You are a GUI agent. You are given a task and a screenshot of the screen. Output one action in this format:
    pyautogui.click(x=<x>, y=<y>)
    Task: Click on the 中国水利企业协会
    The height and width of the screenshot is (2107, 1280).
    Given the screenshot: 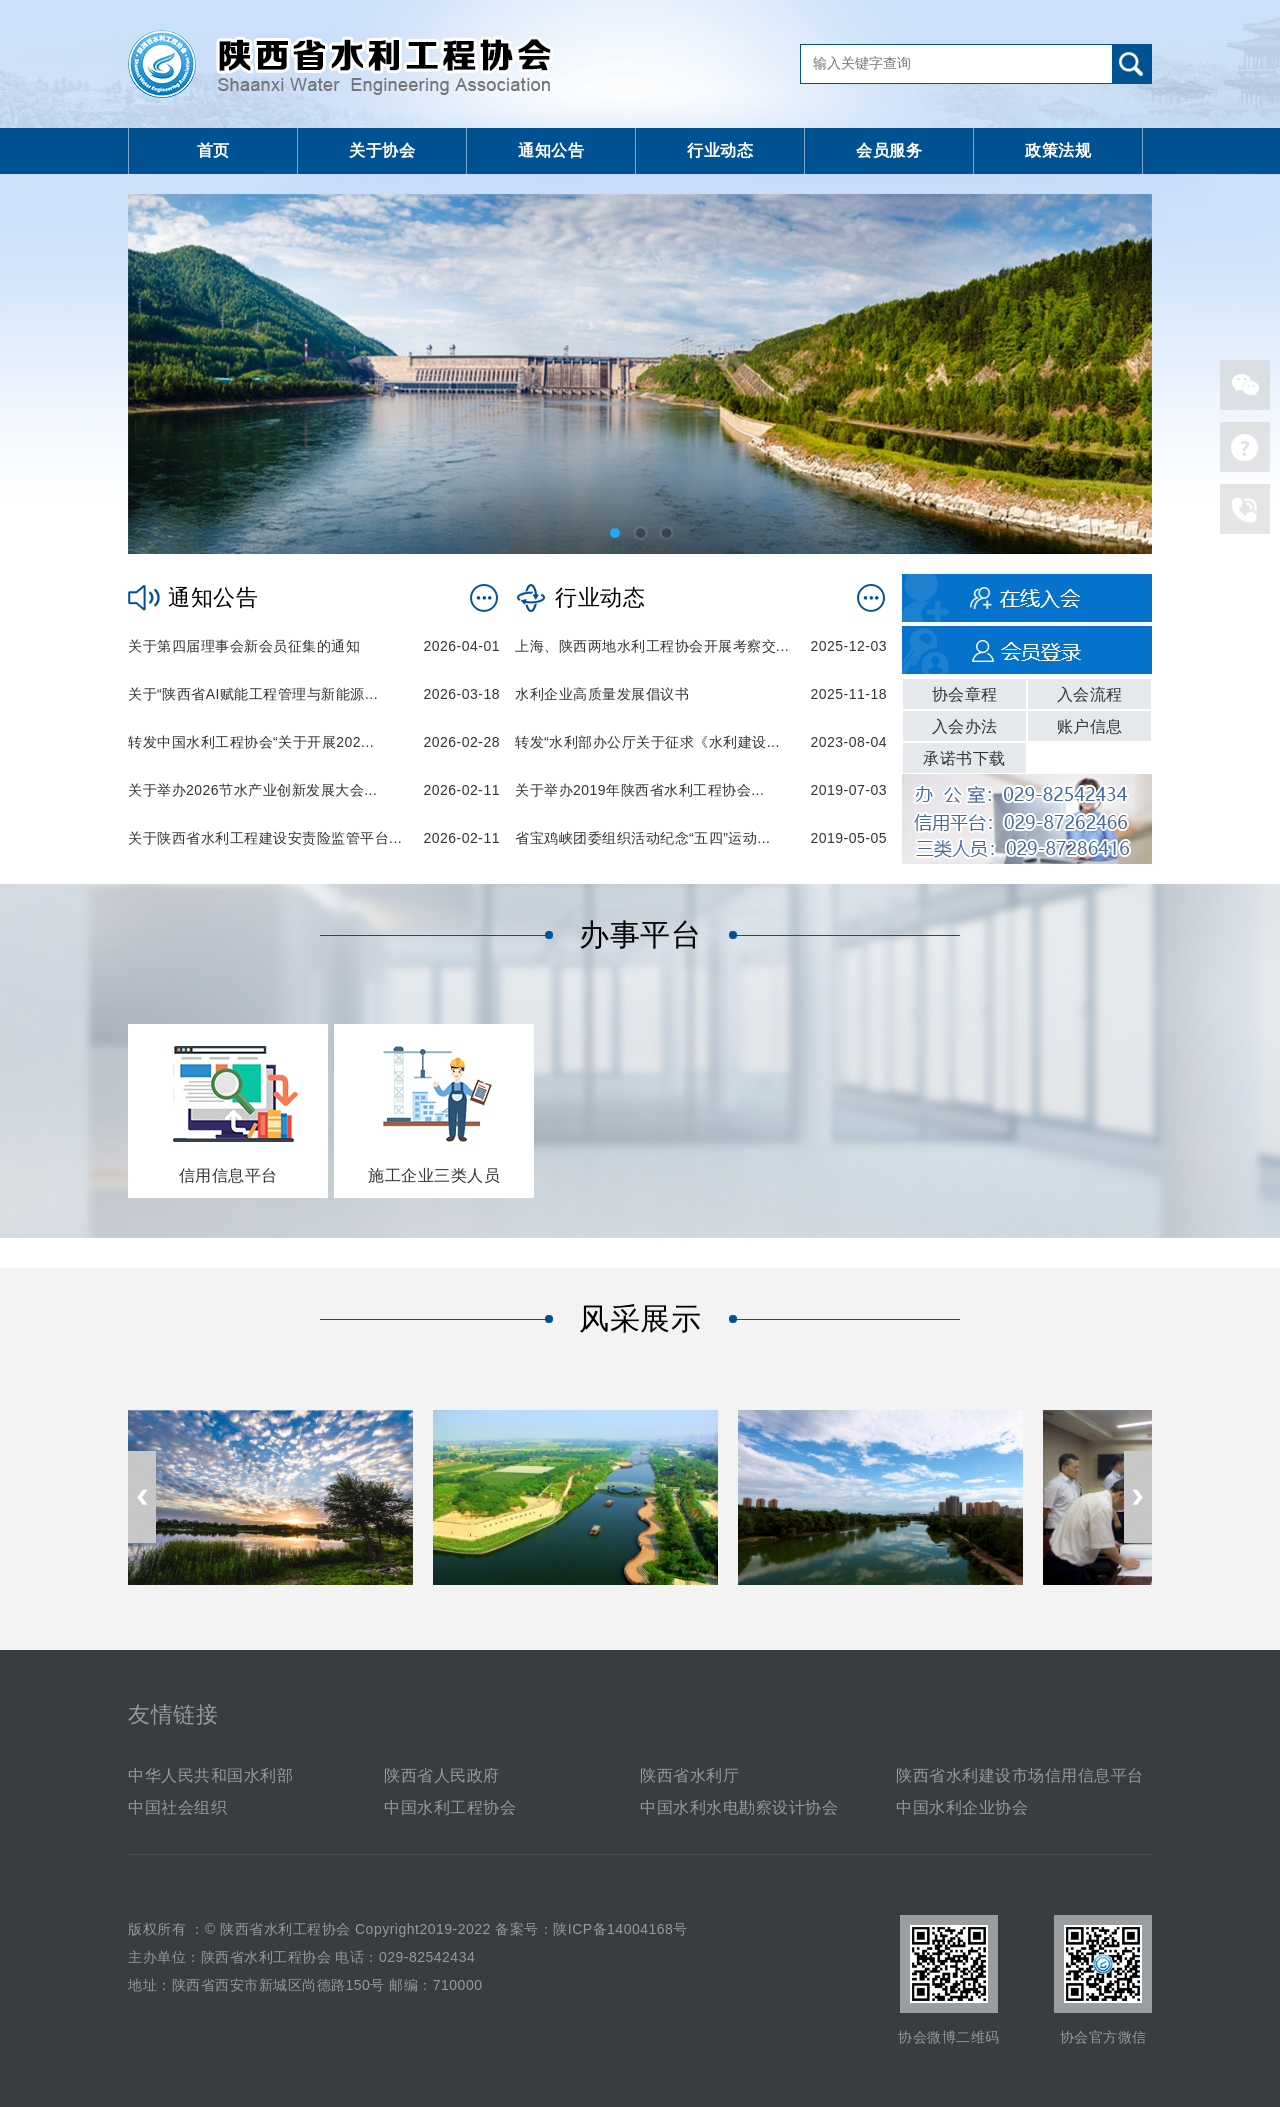 What is the action you would take?
    pyautogui.click(x=962, y=1807)
    